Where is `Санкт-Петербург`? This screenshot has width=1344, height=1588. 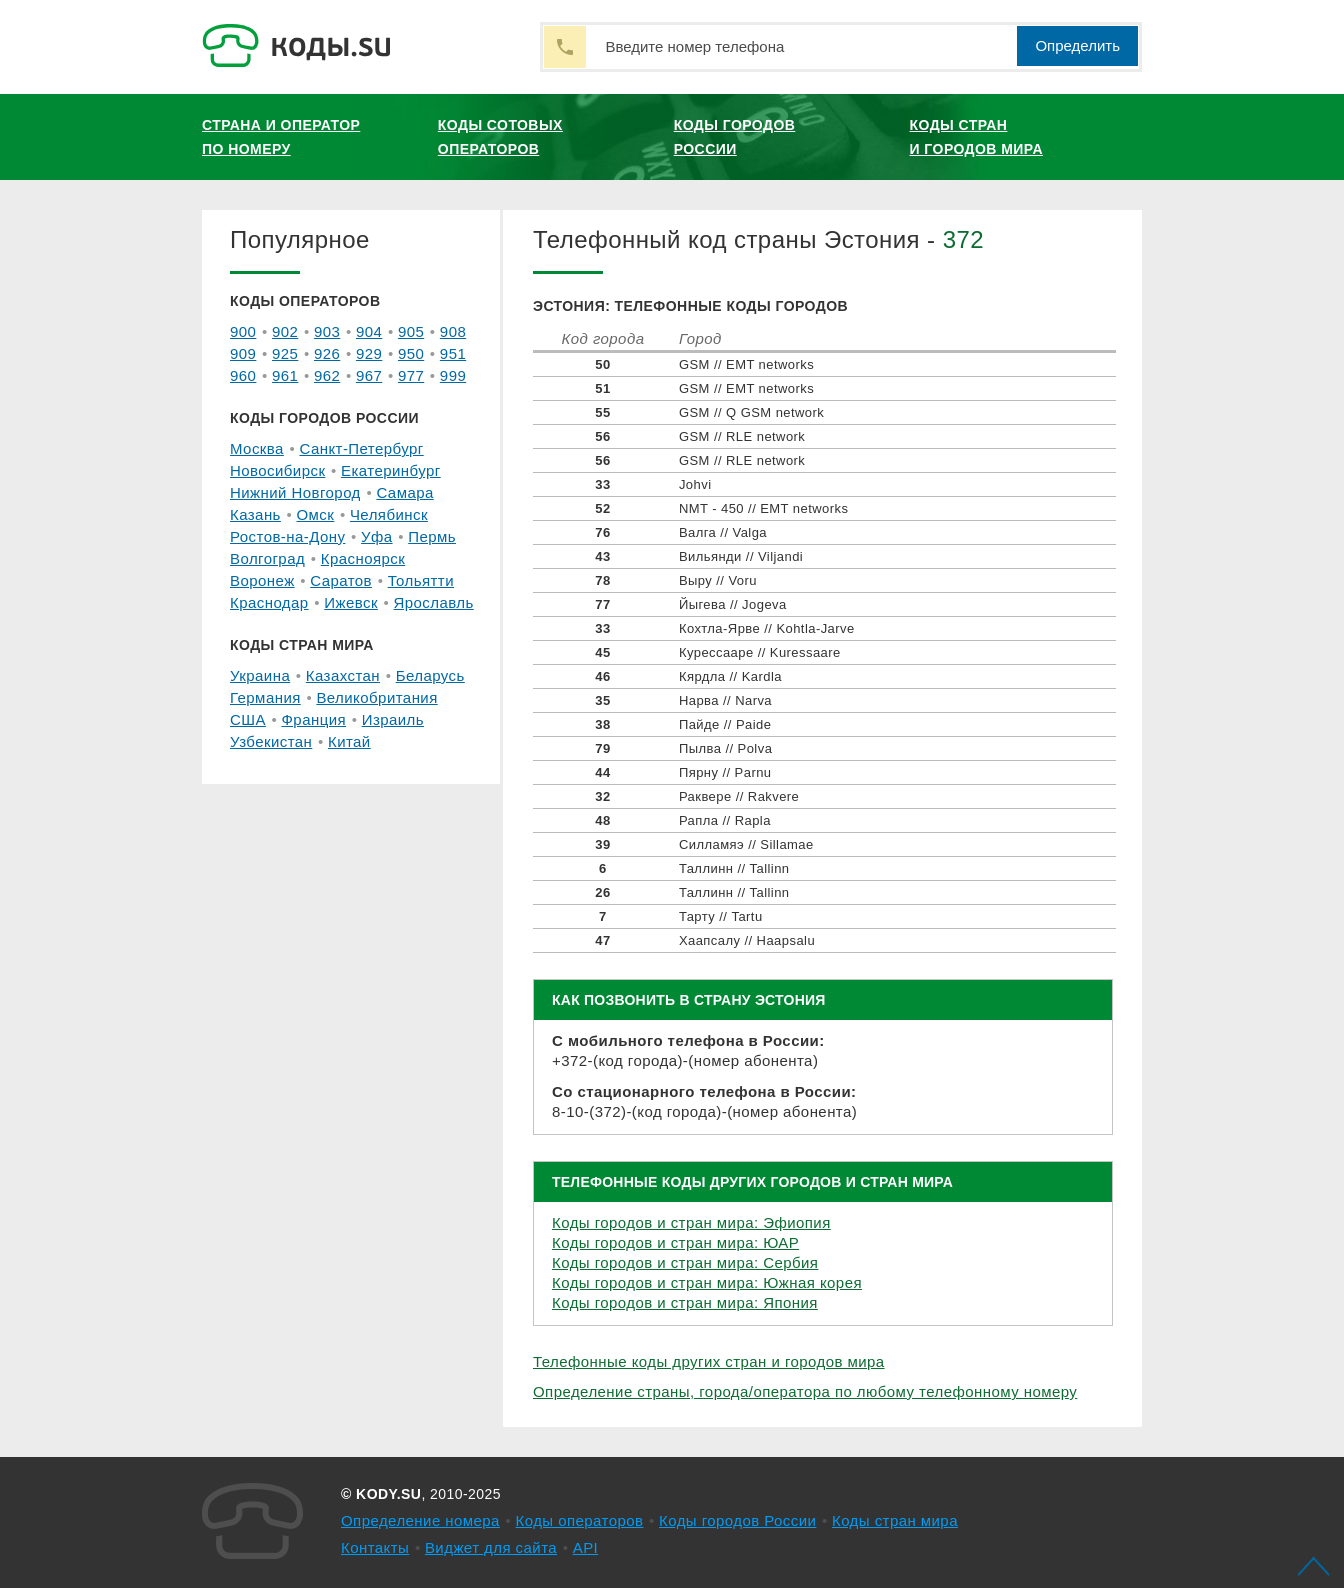
Санкт-Петербург is located at coordinates (361, 448).